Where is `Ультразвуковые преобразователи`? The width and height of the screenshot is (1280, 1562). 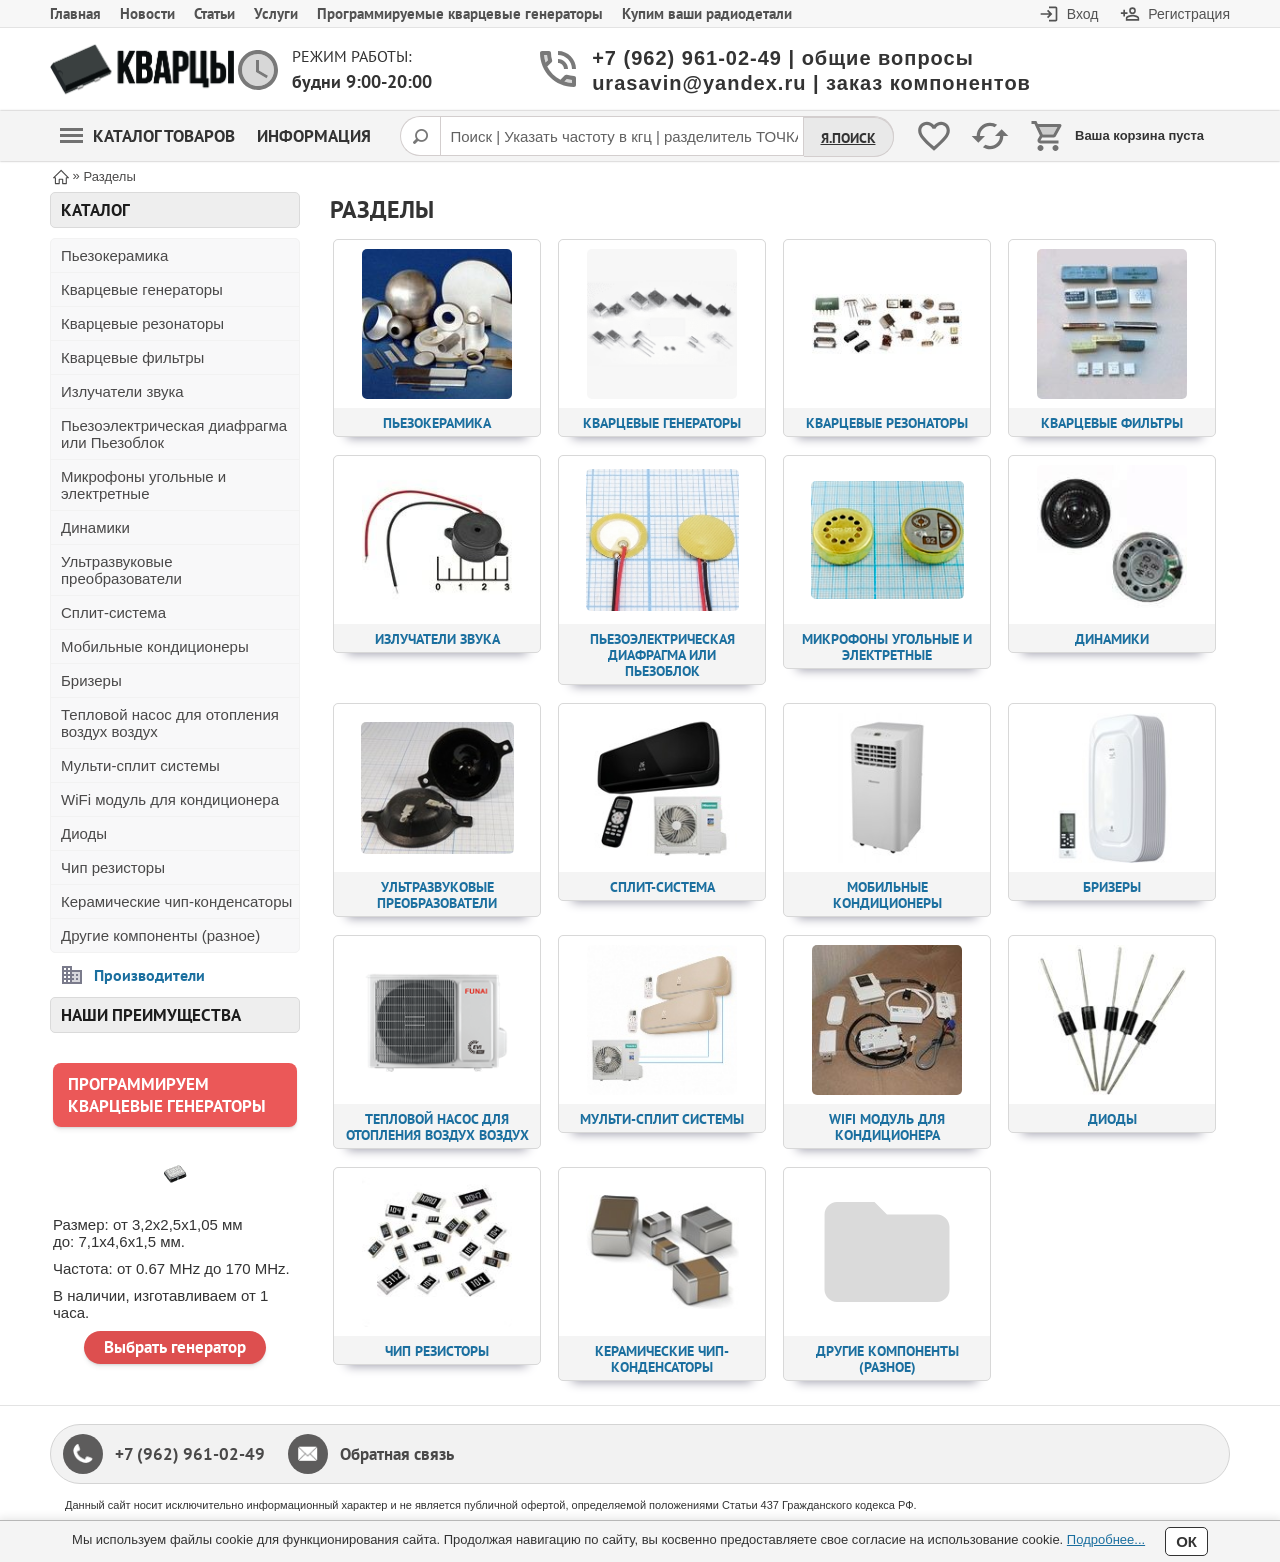 Ультразвуковые преобразователи is located at coordinates (121, 570).